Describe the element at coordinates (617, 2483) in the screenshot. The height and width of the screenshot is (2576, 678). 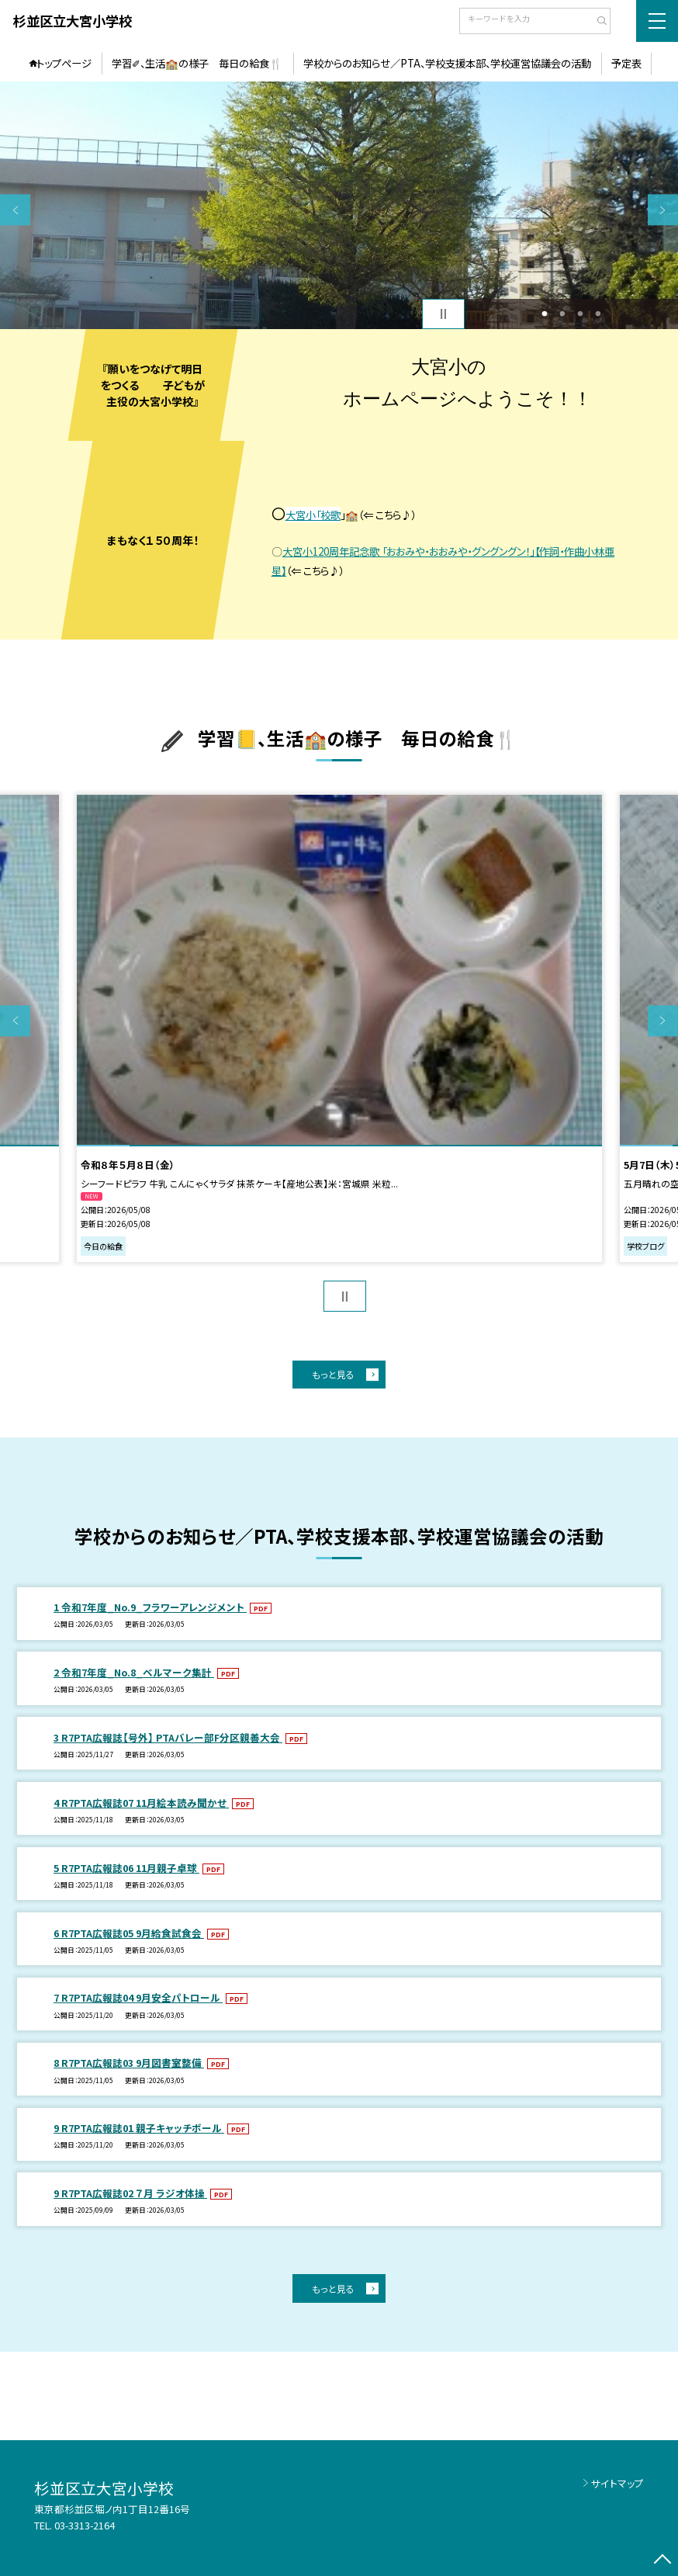
I see `サイトマップ` at that location.